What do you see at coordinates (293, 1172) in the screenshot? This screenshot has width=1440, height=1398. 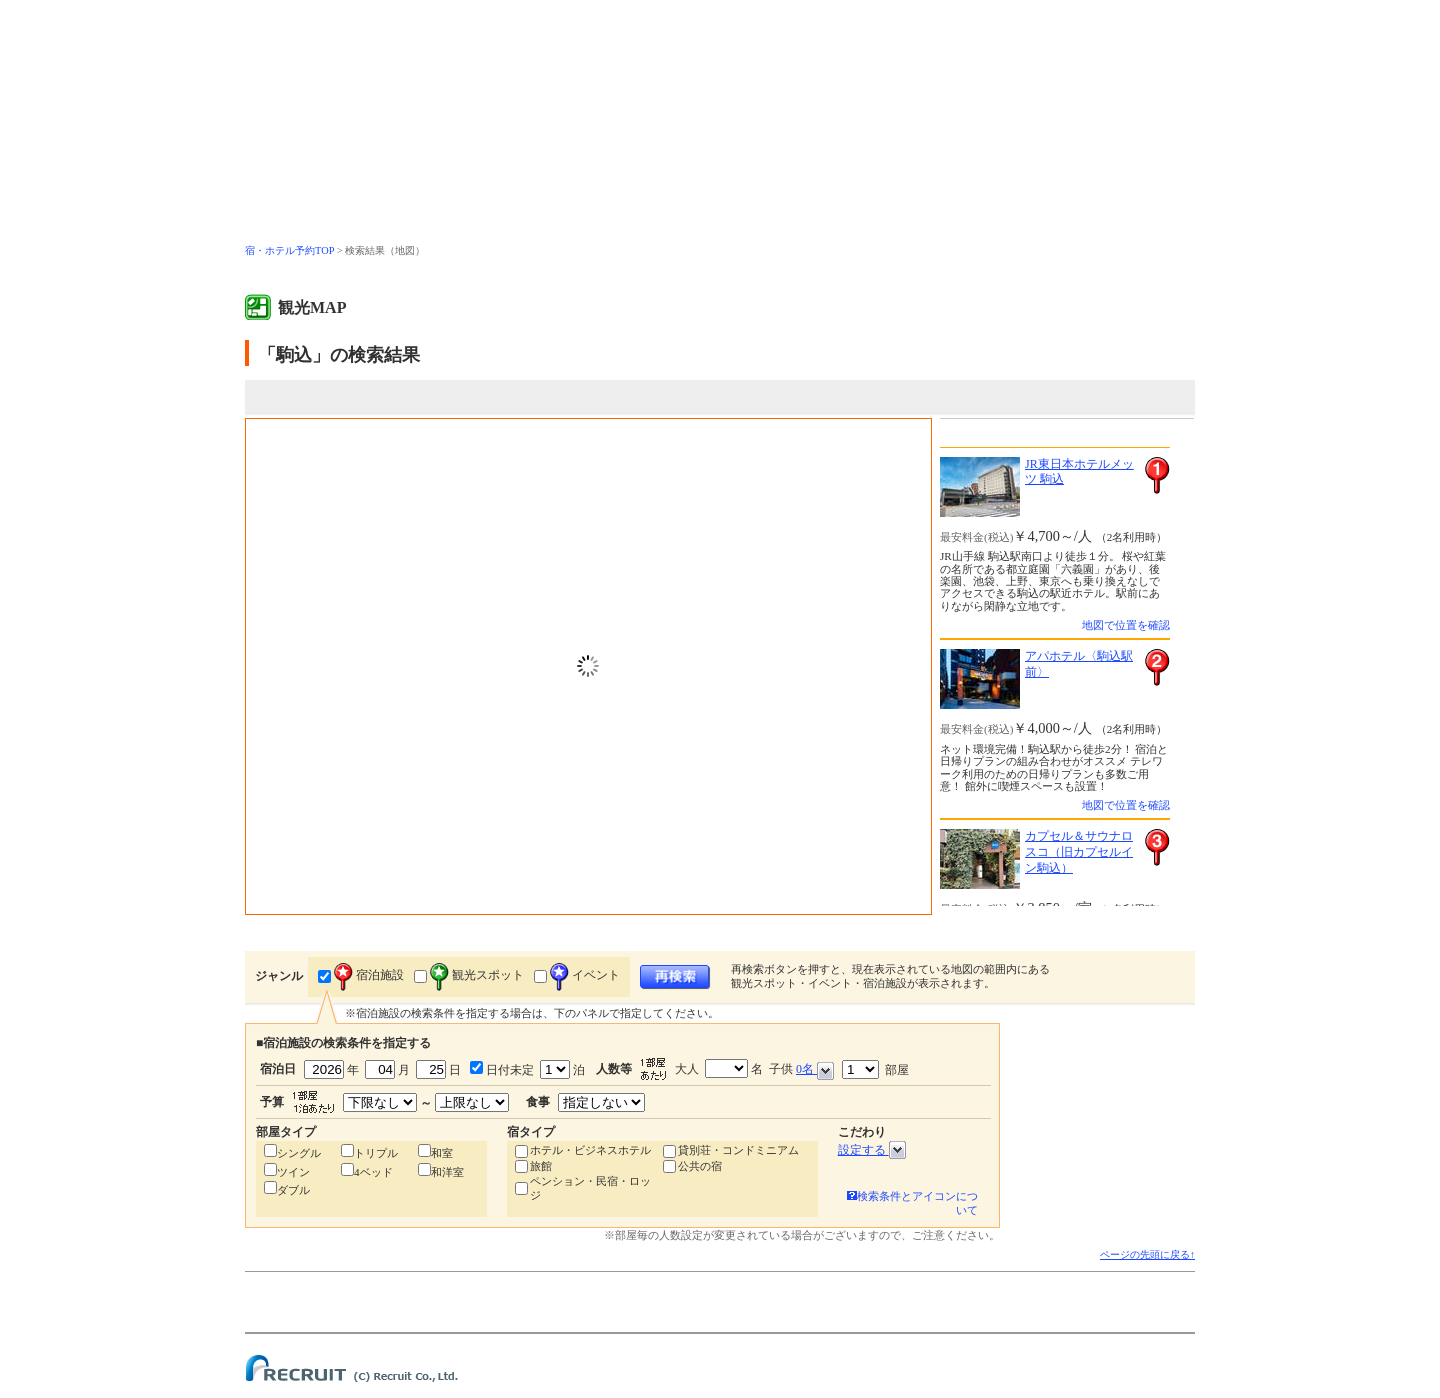 I see `ツイン` at bounding box center [293, 1172].